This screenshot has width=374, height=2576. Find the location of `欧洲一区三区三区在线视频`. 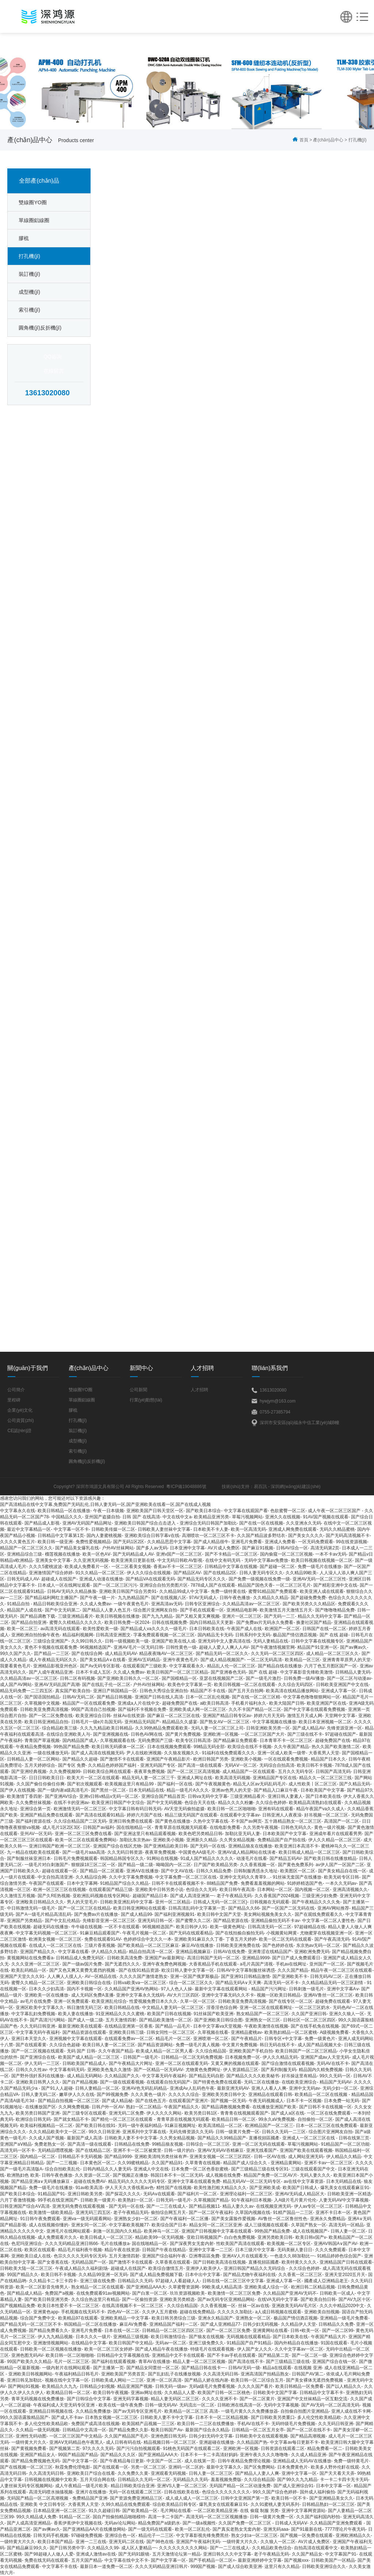

欧洲一区三区三区在线视频 is located at coordinates (59, 1889).